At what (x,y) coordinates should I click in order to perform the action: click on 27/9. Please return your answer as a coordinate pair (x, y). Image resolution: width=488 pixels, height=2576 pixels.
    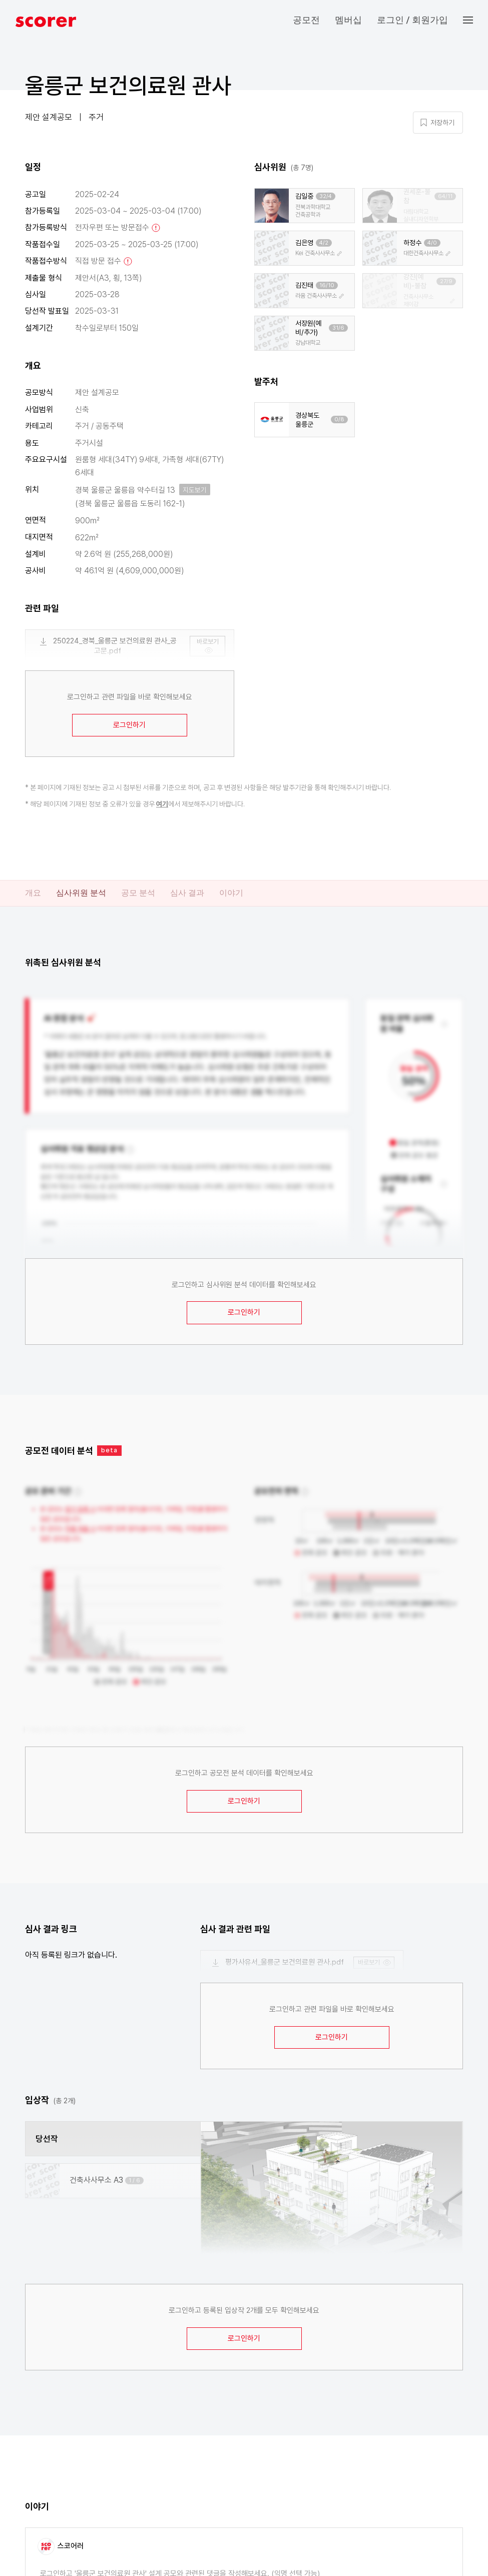
    Looking at the image, I should click on (446, 281).